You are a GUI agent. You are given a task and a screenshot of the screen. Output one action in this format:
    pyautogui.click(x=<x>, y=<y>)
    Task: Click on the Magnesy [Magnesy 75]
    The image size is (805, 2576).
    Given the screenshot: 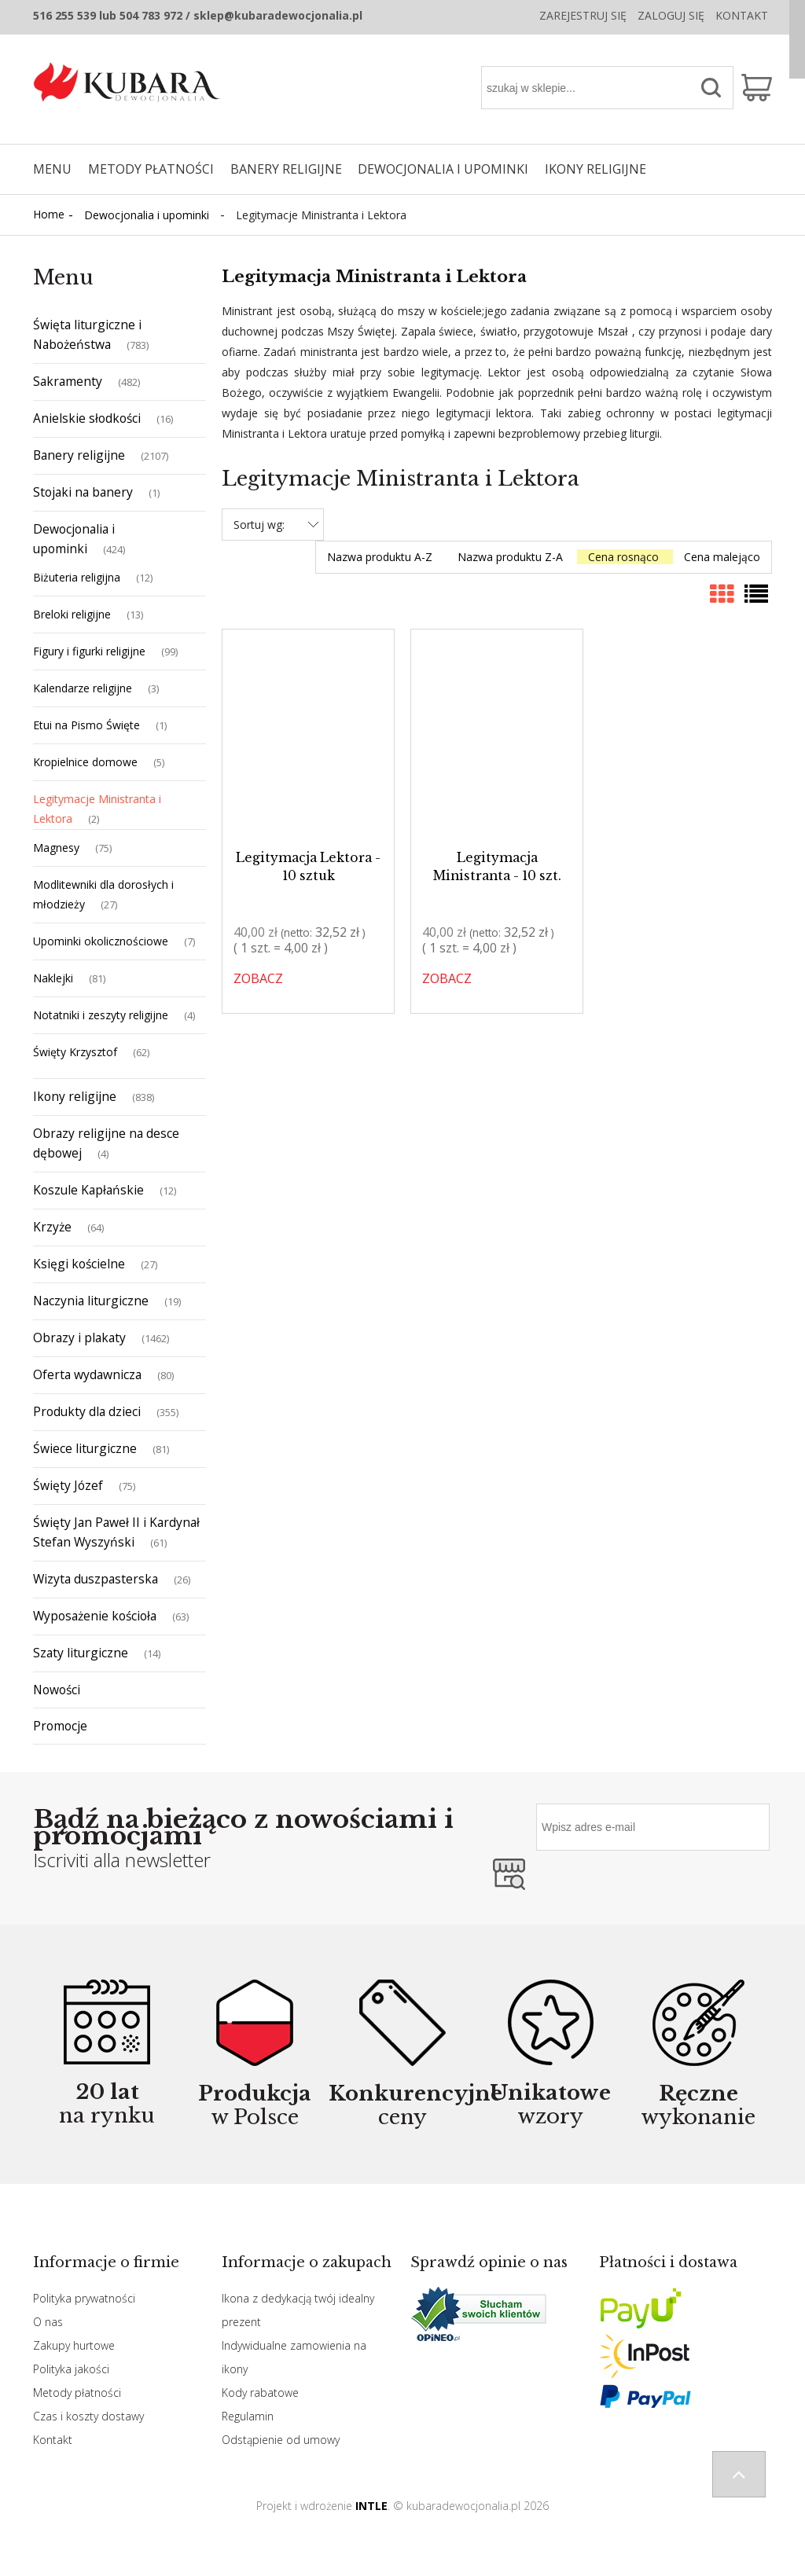 What is the action you would take?
    pyautogui.click(x=56, y=847)
    